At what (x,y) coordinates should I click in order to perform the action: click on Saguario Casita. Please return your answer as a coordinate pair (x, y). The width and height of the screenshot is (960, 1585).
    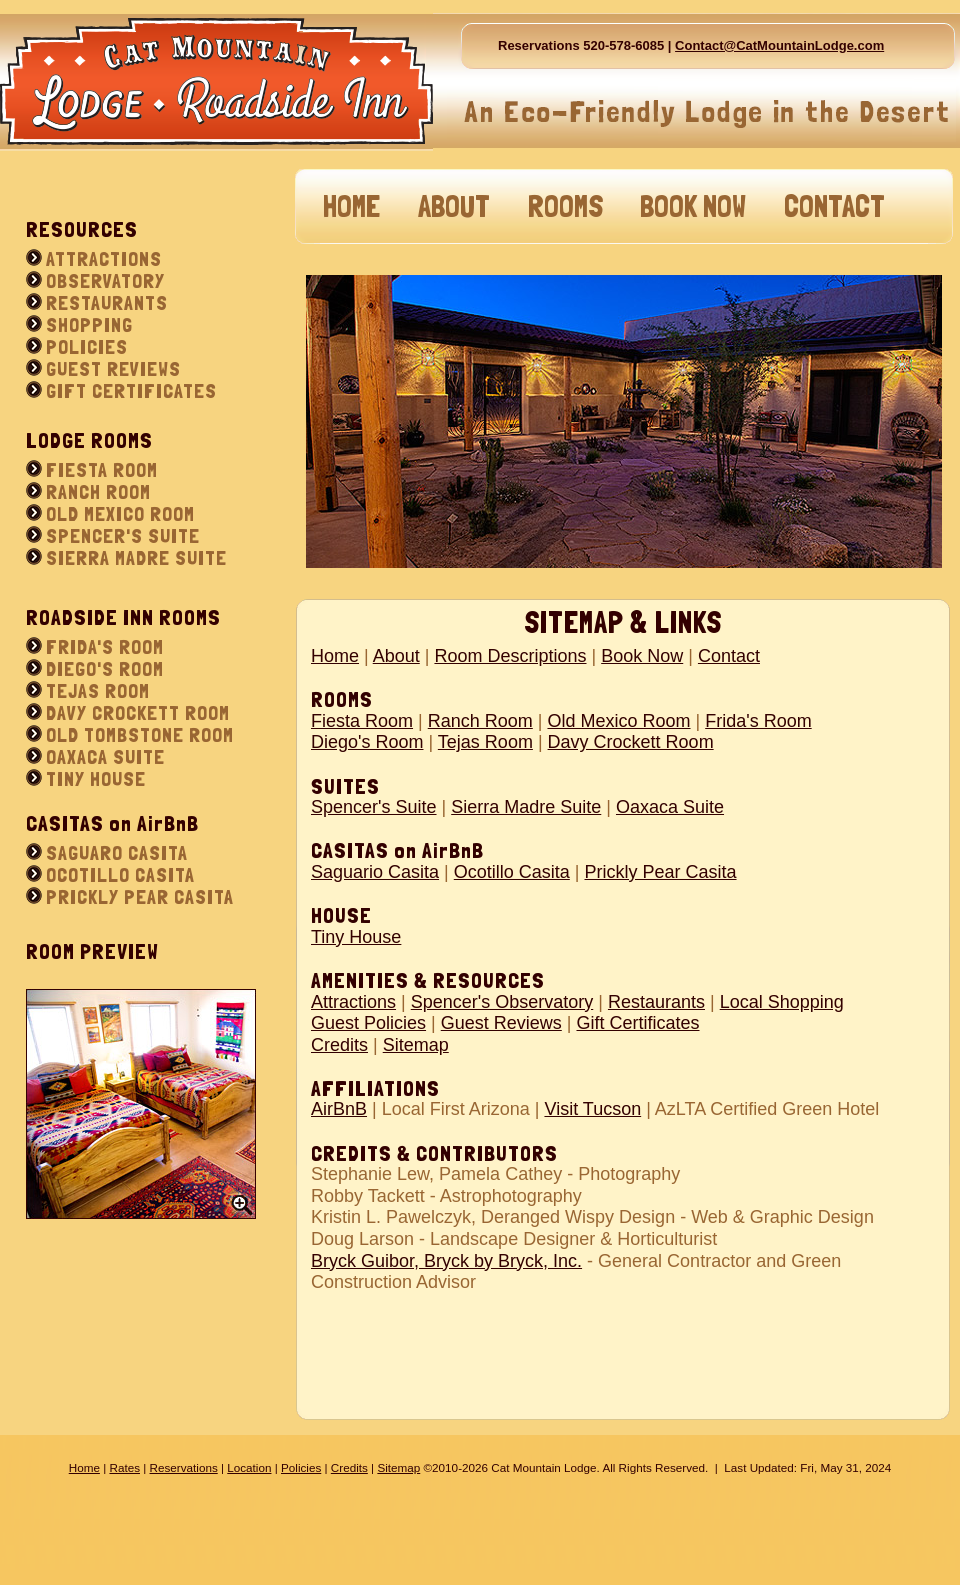
    Looking at the image, I should click on (375, 872).